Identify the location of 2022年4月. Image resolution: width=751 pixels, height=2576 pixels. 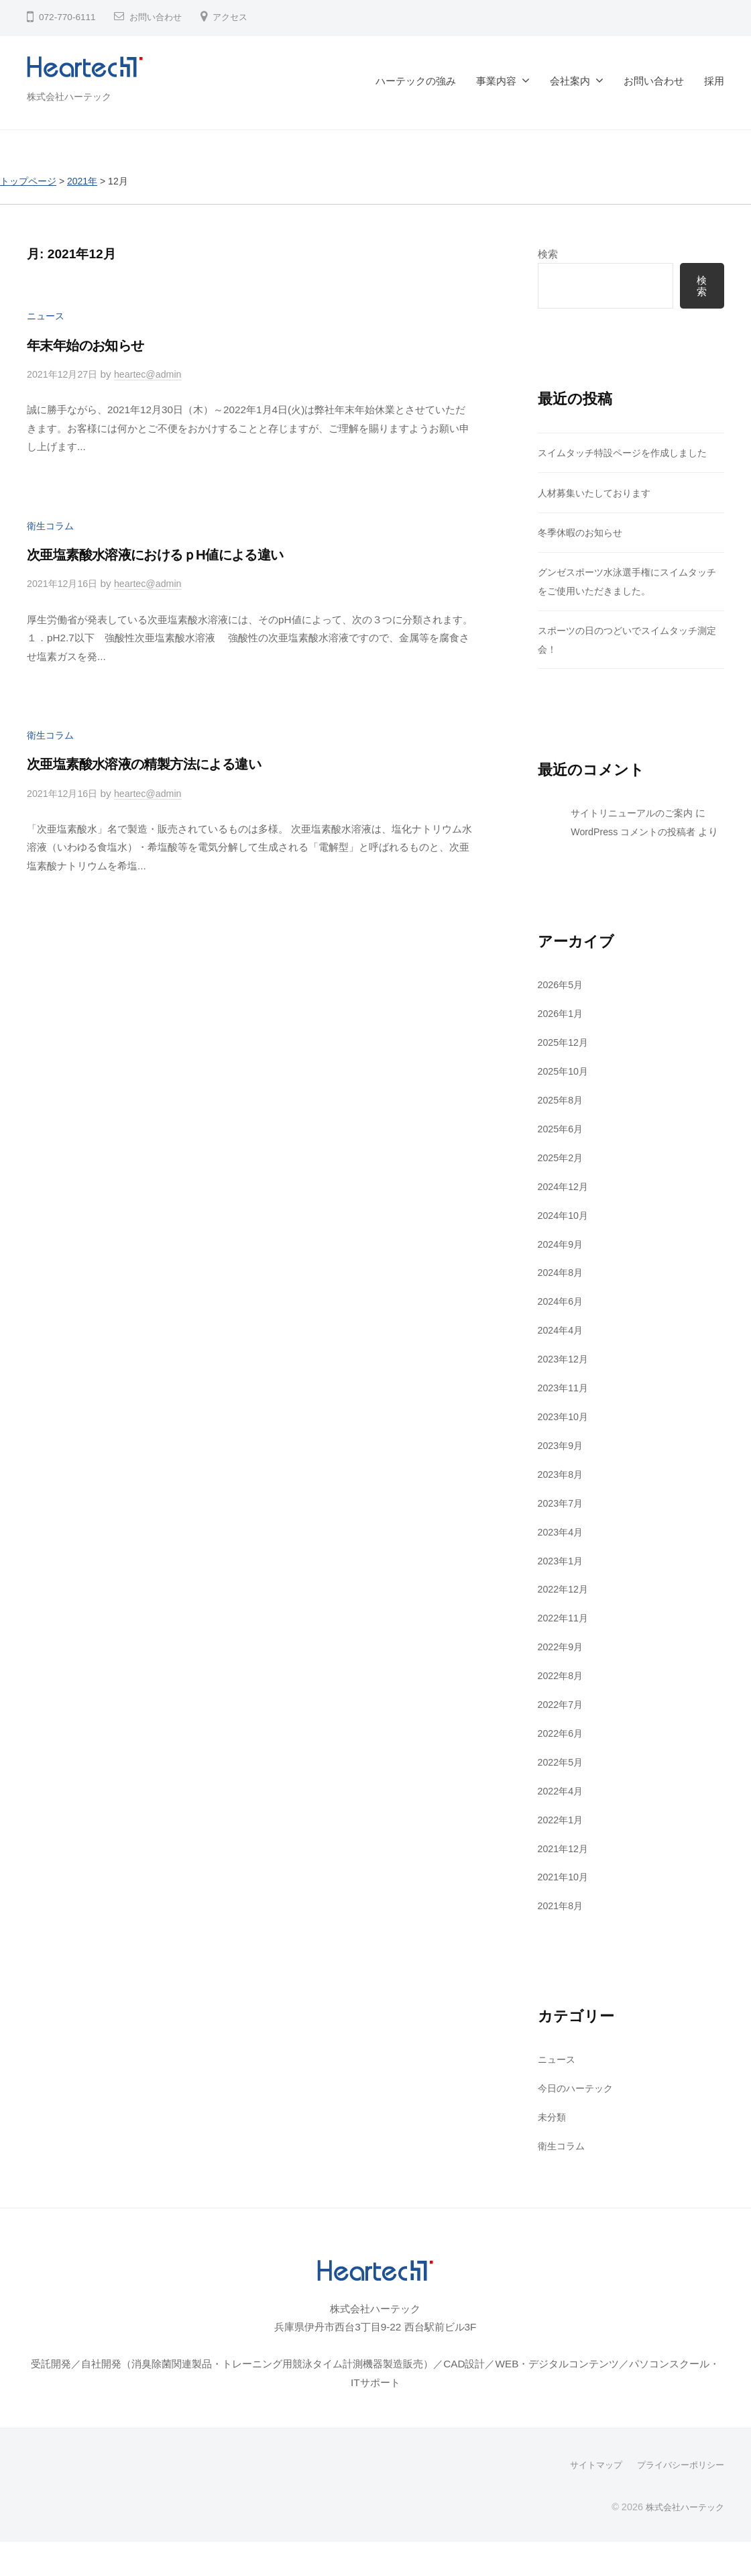
(562, 1807).